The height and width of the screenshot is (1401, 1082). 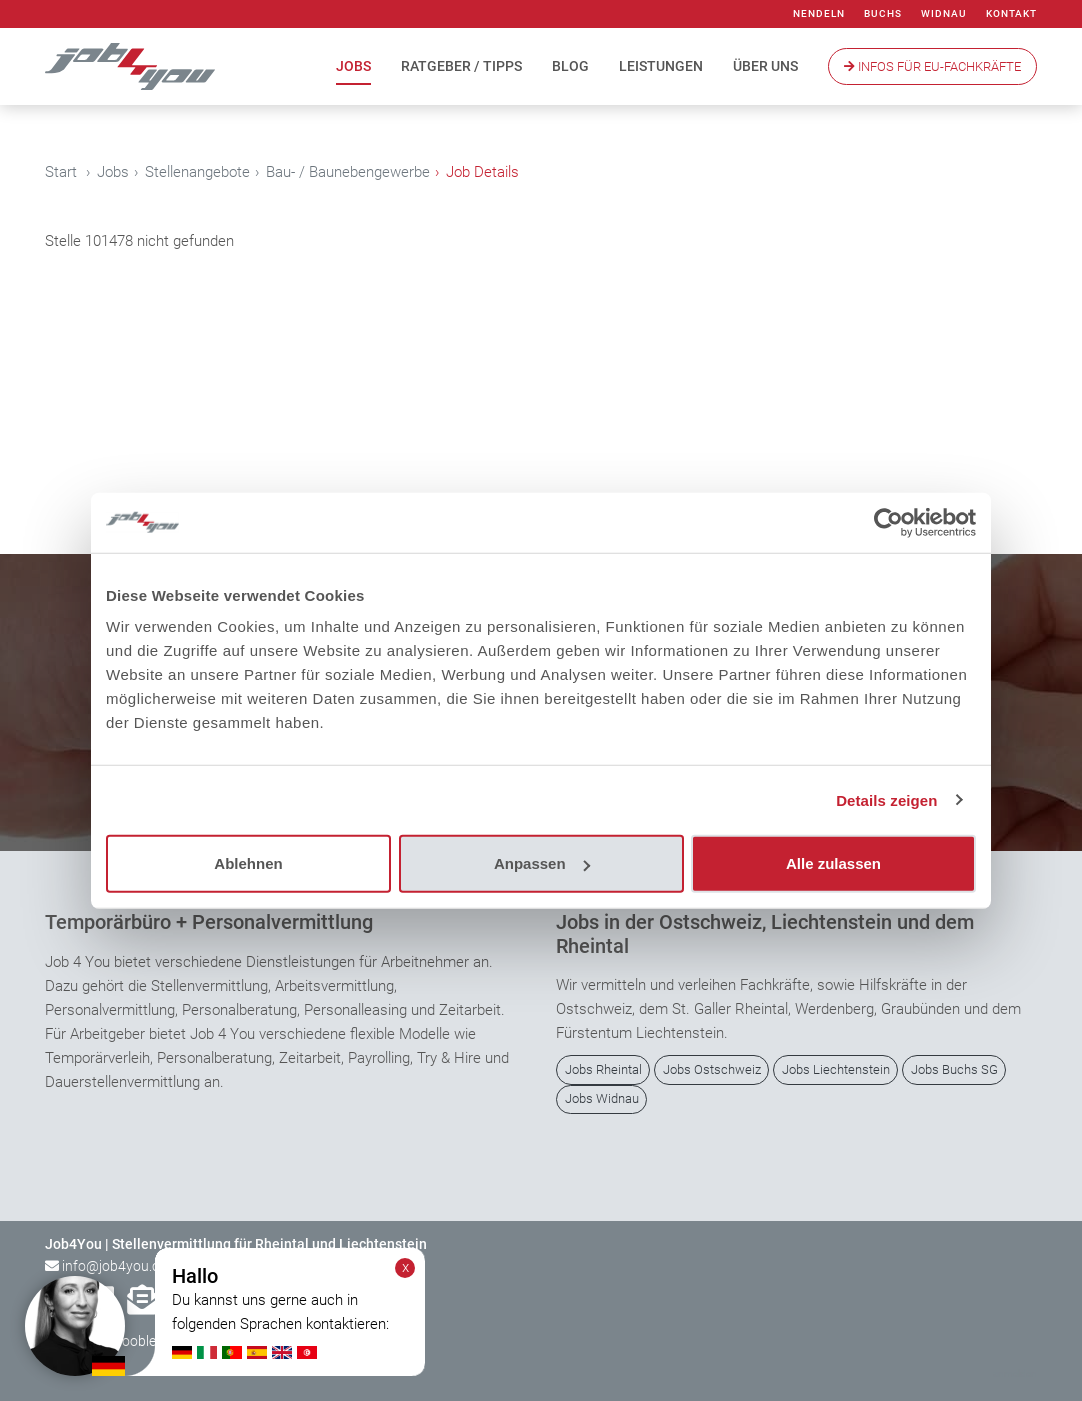 I want to click on Jobs Rheintal, so click(x=603, y=1069).